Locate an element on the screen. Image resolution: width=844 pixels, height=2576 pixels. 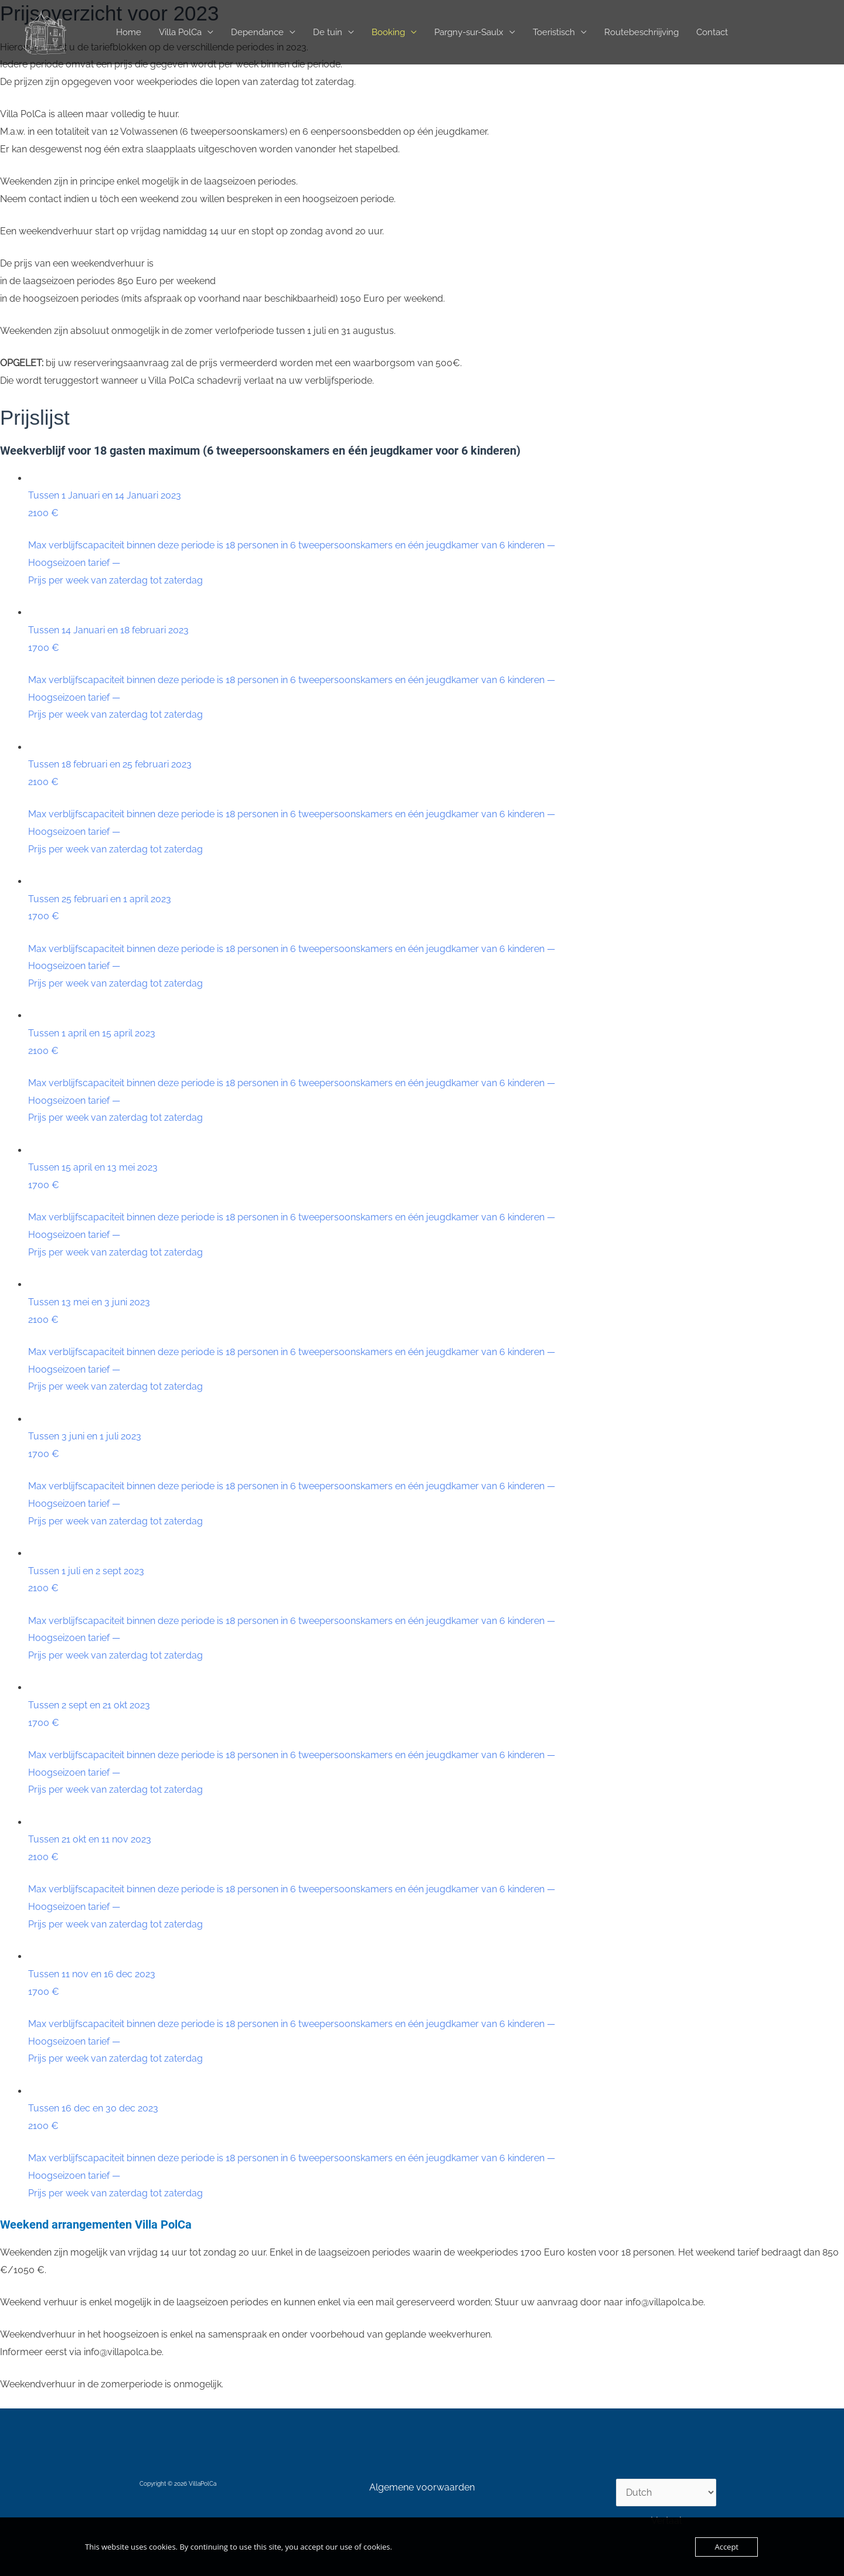
Tussen 1 april en 15 april 2023 2100 € is located at coordinates (436, 1077).